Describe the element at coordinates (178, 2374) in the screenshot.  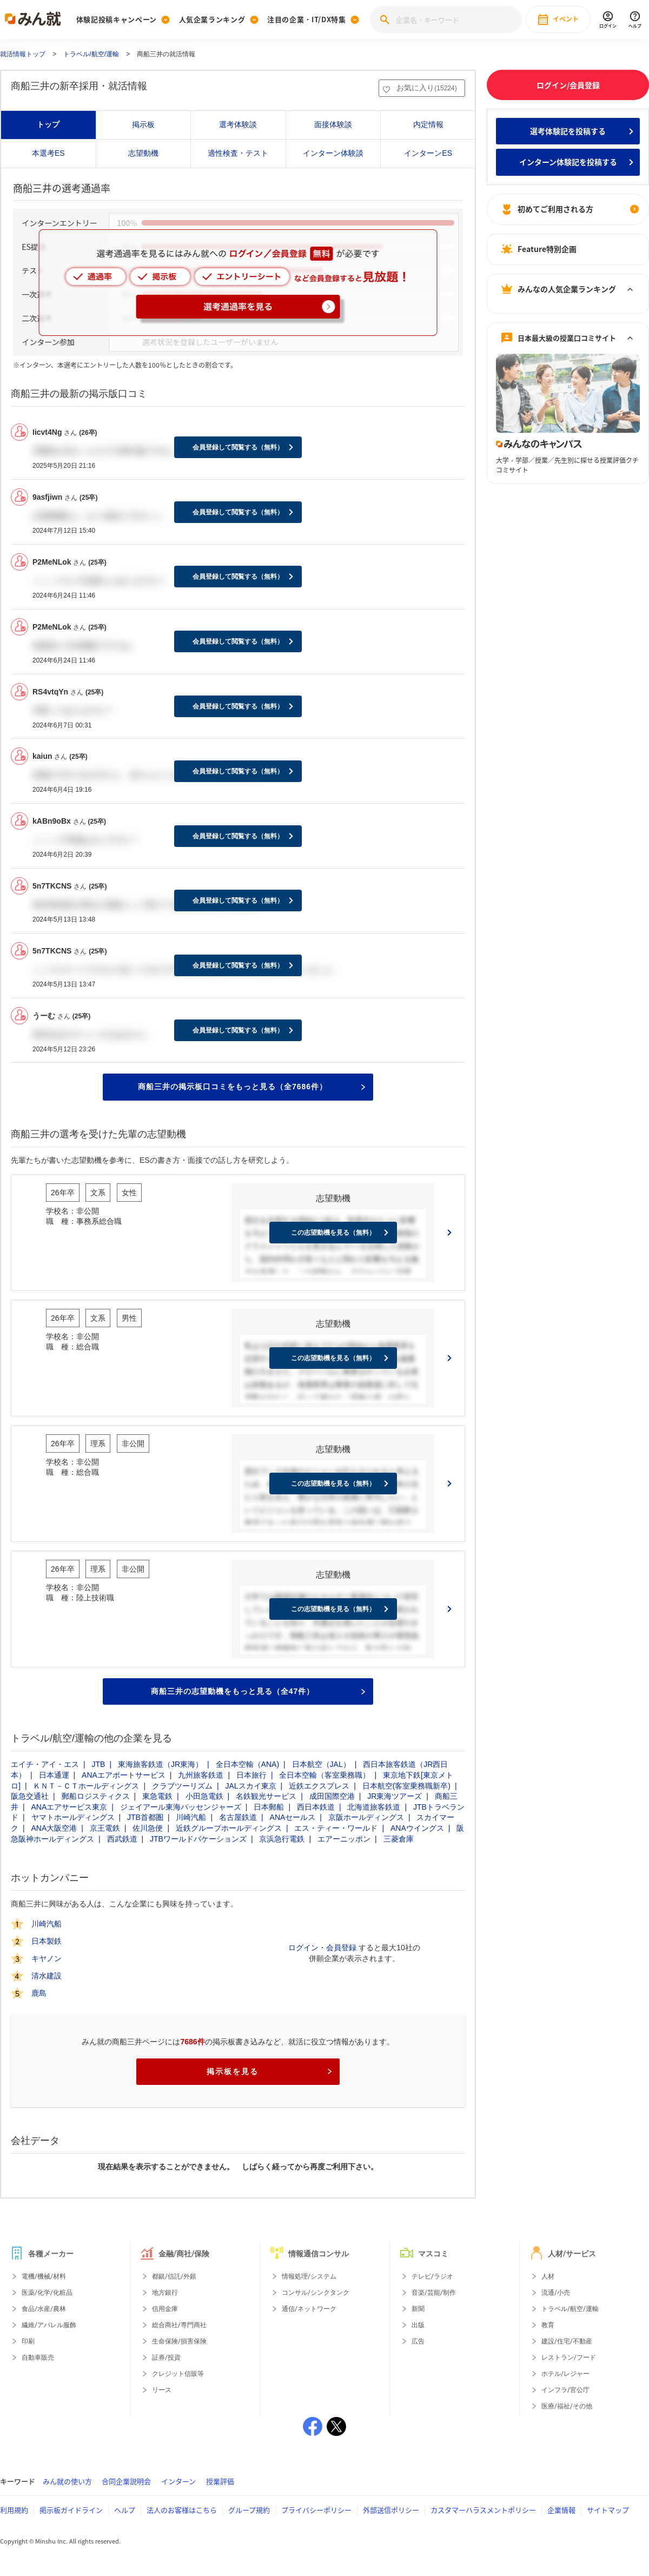
I see `クレジット信販等` at that location.